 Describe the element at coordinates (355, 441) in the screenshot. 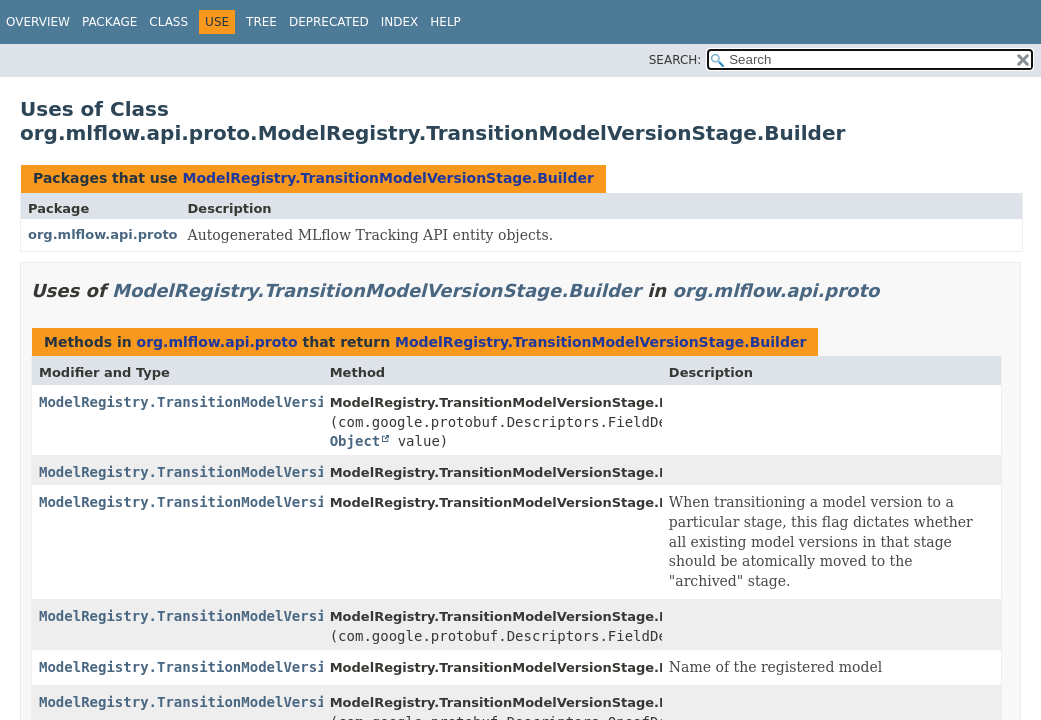

I see `Object` at that location.